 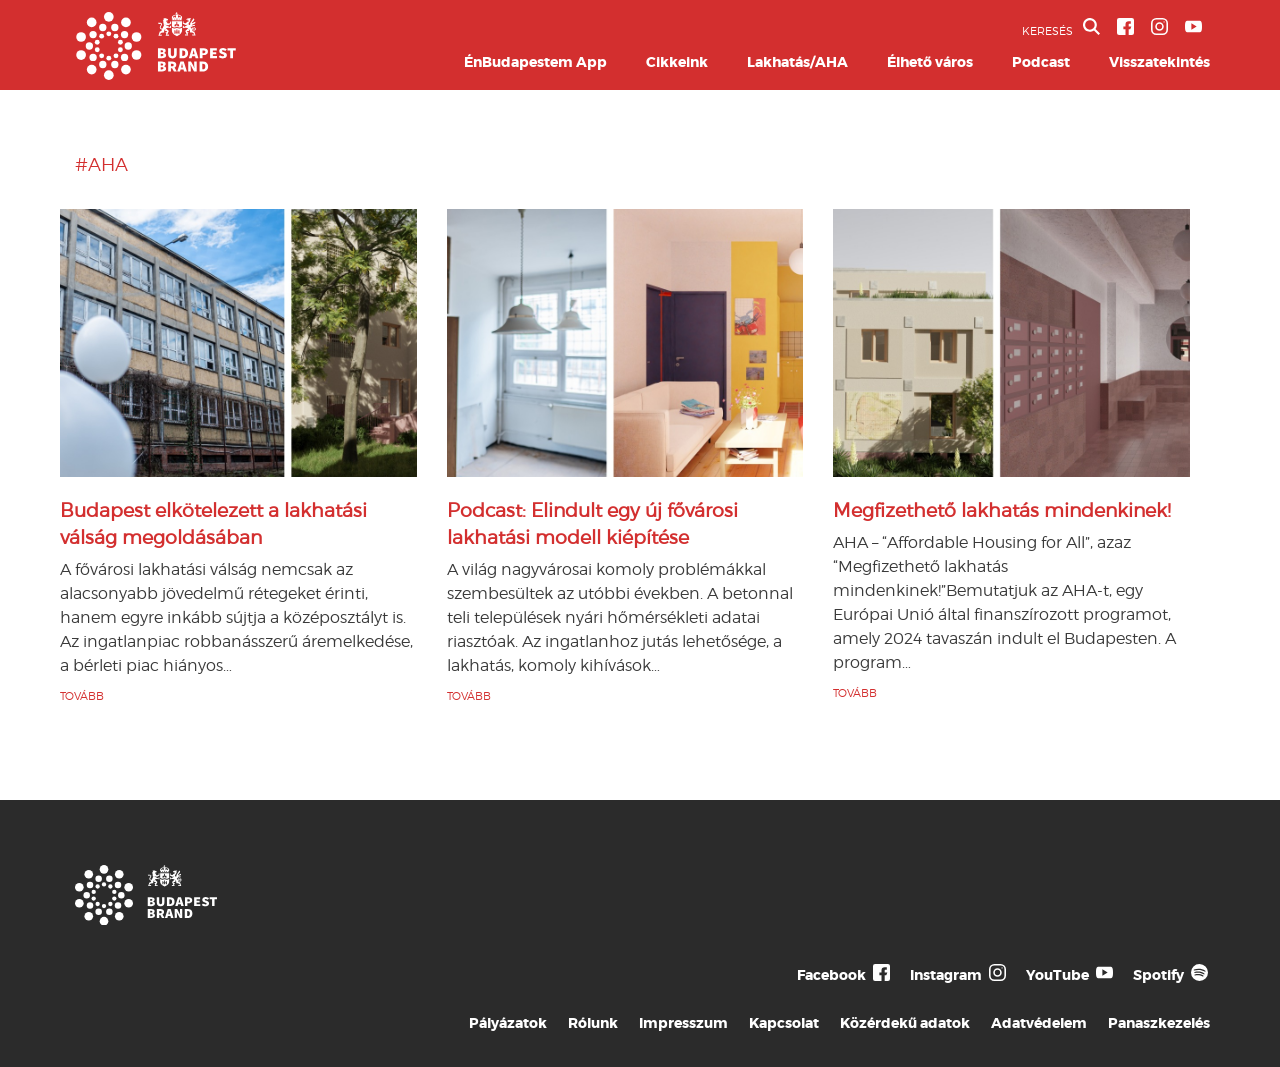 I want to click on Adatvédelem, so click(x=1039, y=1023).